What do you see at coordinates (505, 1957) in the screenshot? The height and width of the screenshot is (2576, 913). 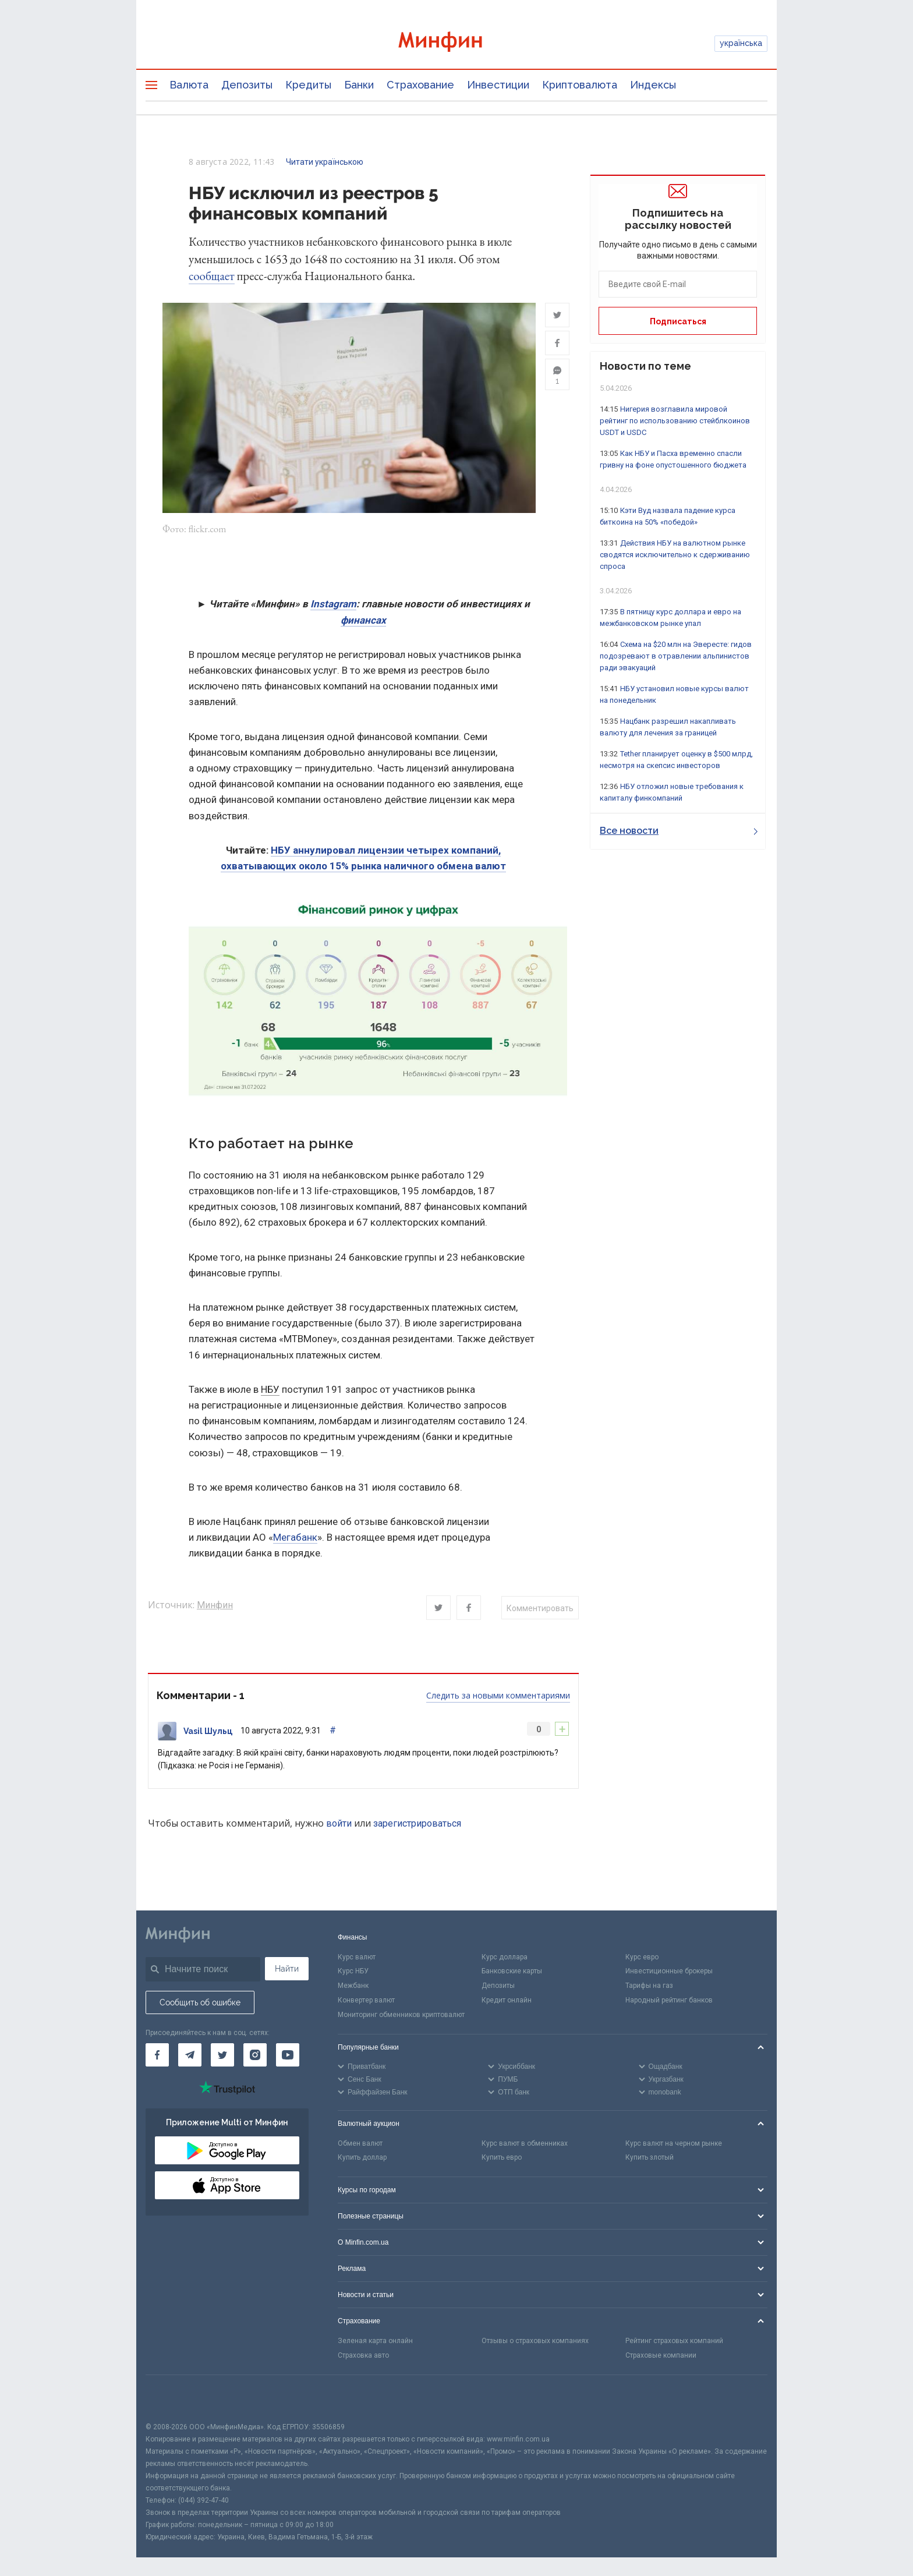 I see `Курс доллара` at bounding box center [505, 1957].